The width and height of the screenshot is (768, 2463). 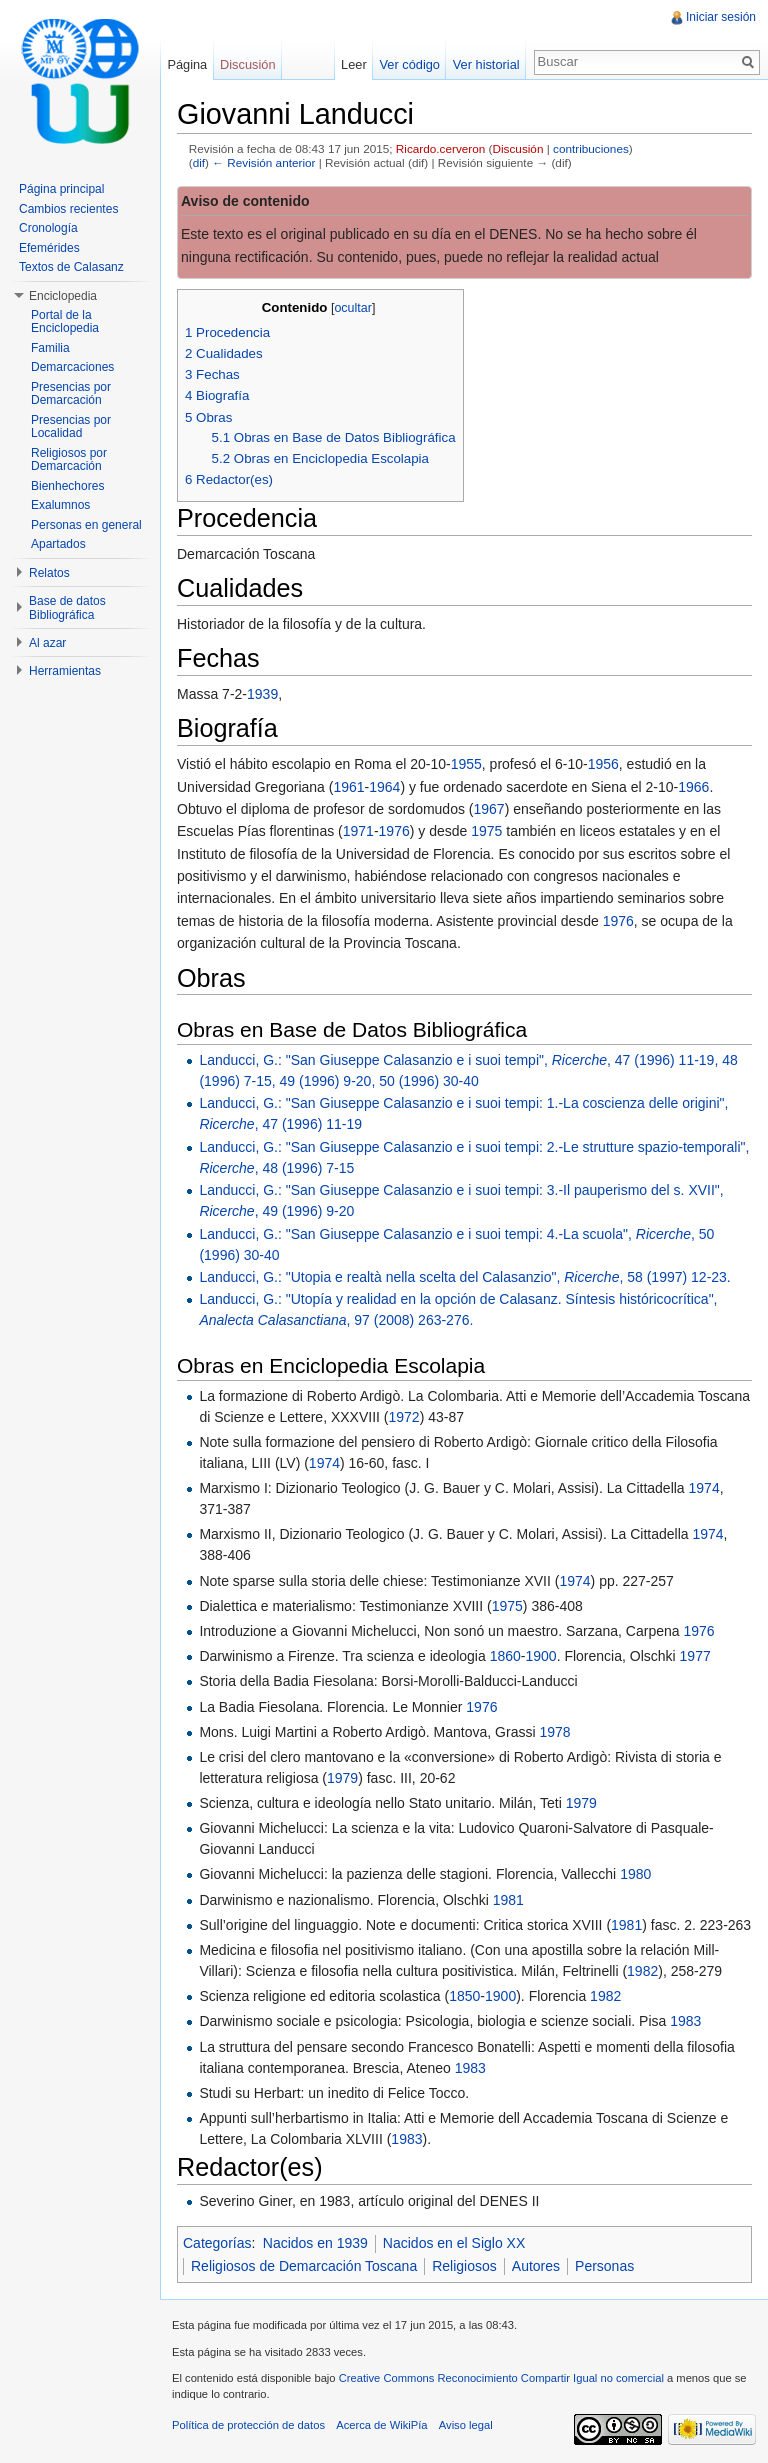 What do you see at coordinates (404, 1417) in the screenshot?
I see `1972` at bounding box center [404, 1417].